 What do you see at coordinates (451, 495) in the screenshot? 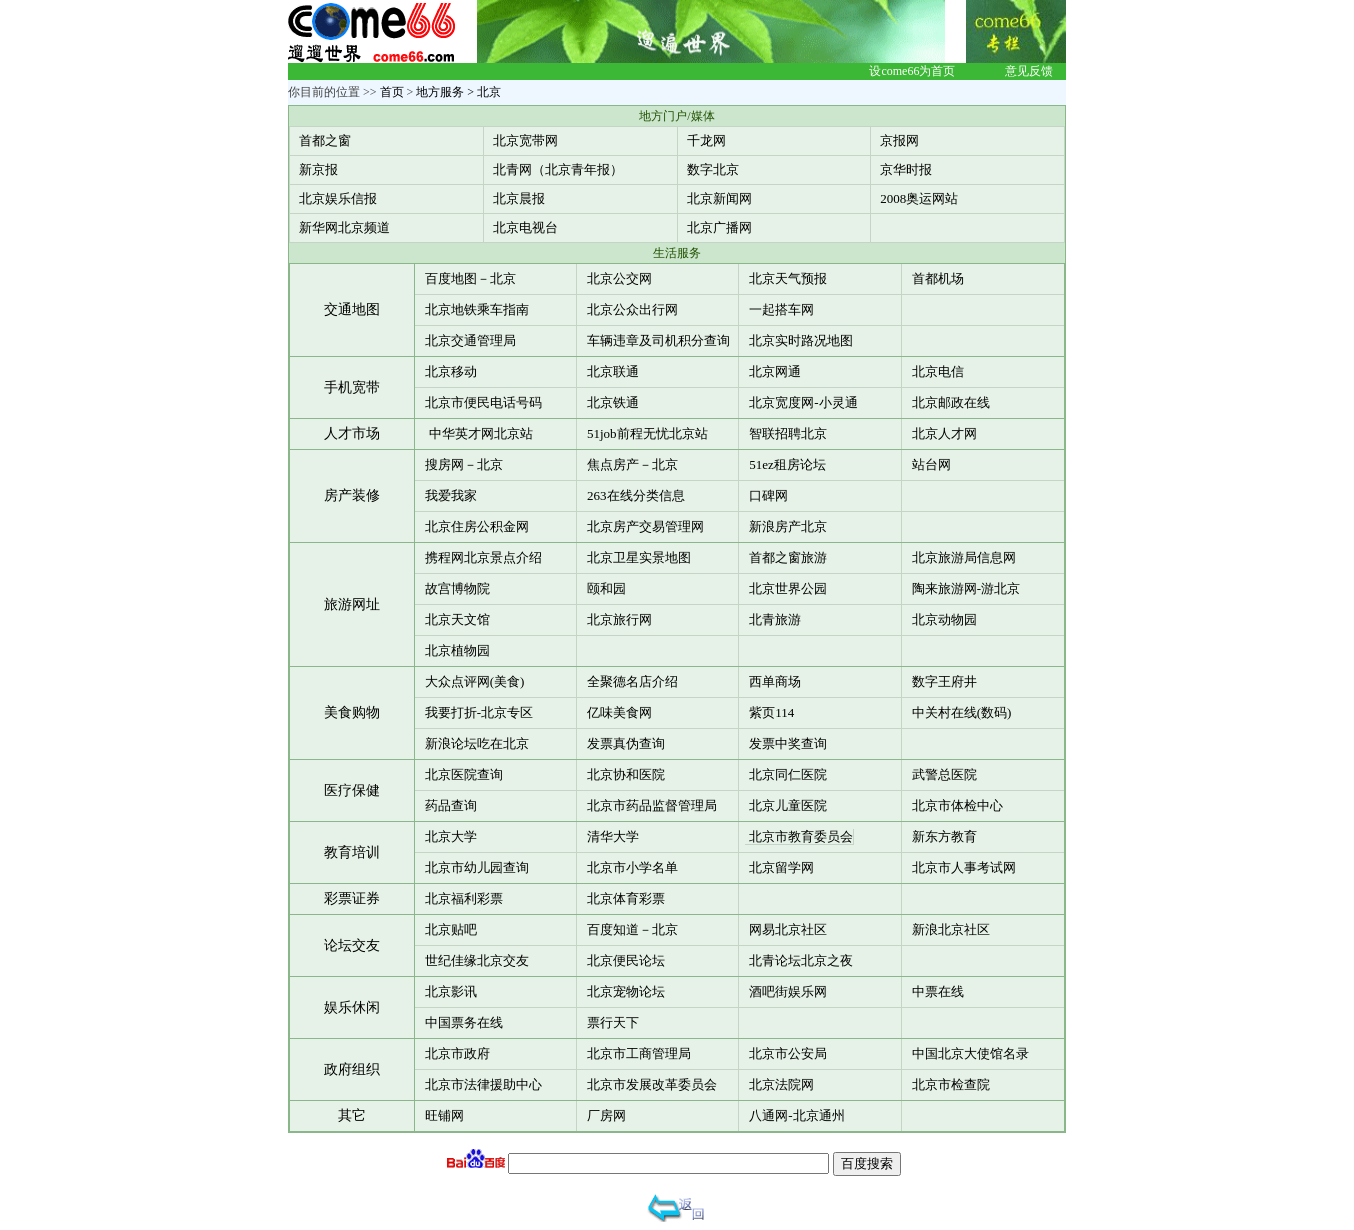
I see `我爱我家` at bounding box center [451, 495].